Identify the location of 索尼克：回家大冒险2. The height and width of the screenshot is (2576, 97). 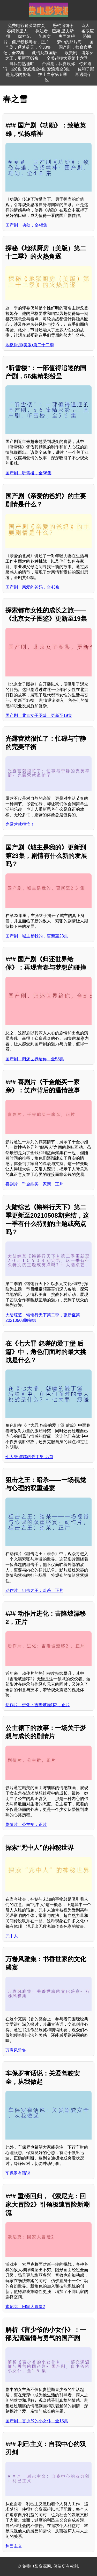
(25, 2306).